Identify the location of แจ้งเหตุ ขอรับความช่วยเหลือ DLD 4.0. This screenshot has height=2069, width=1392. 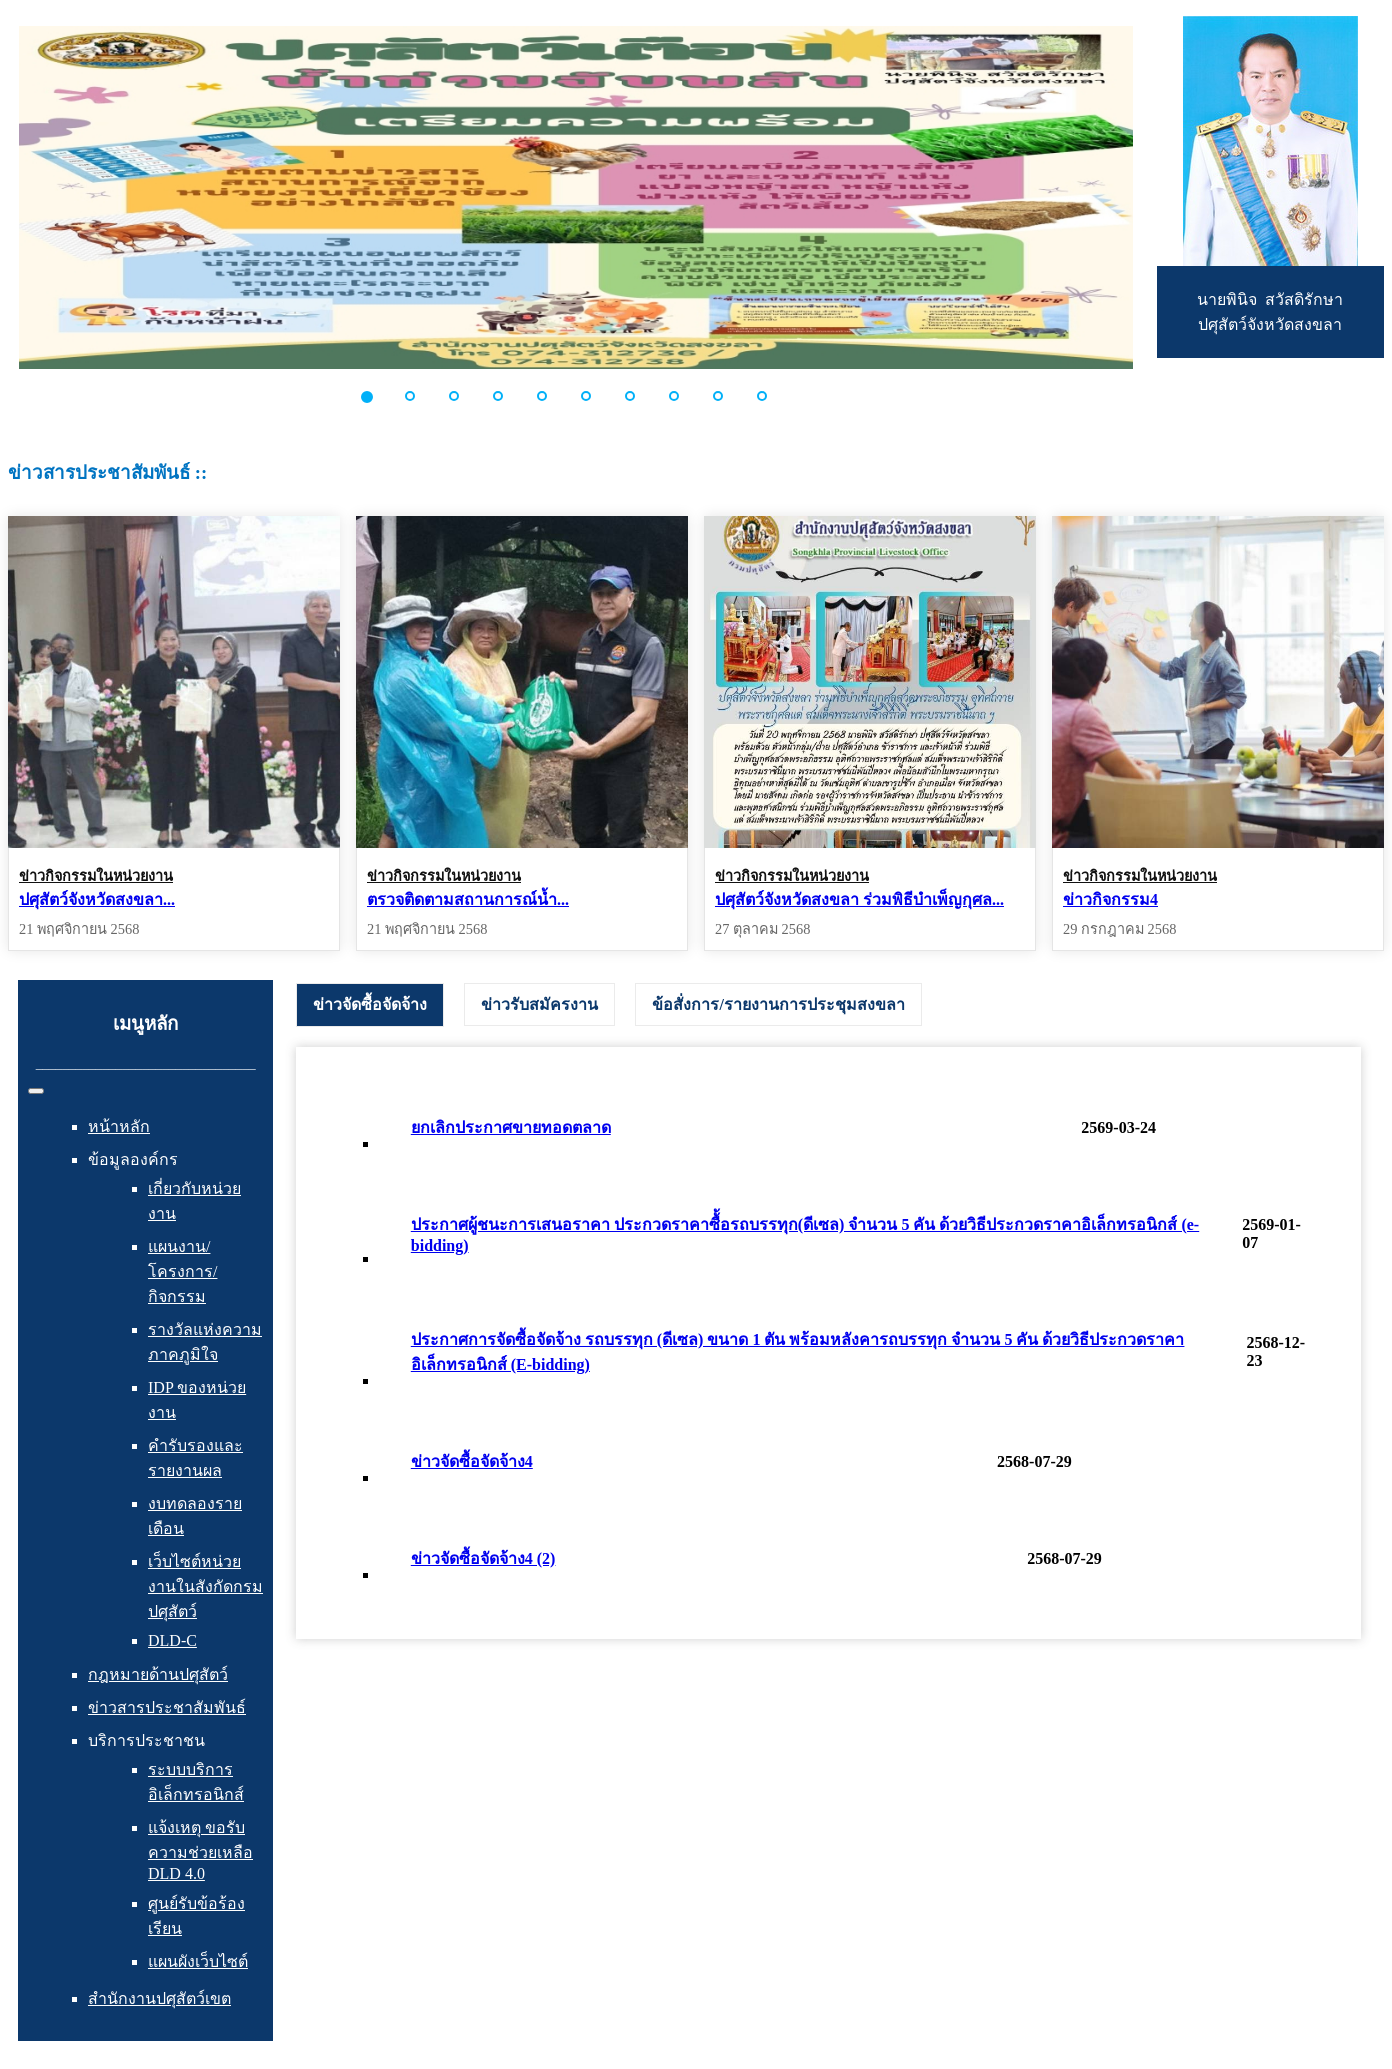
(200, 1850).